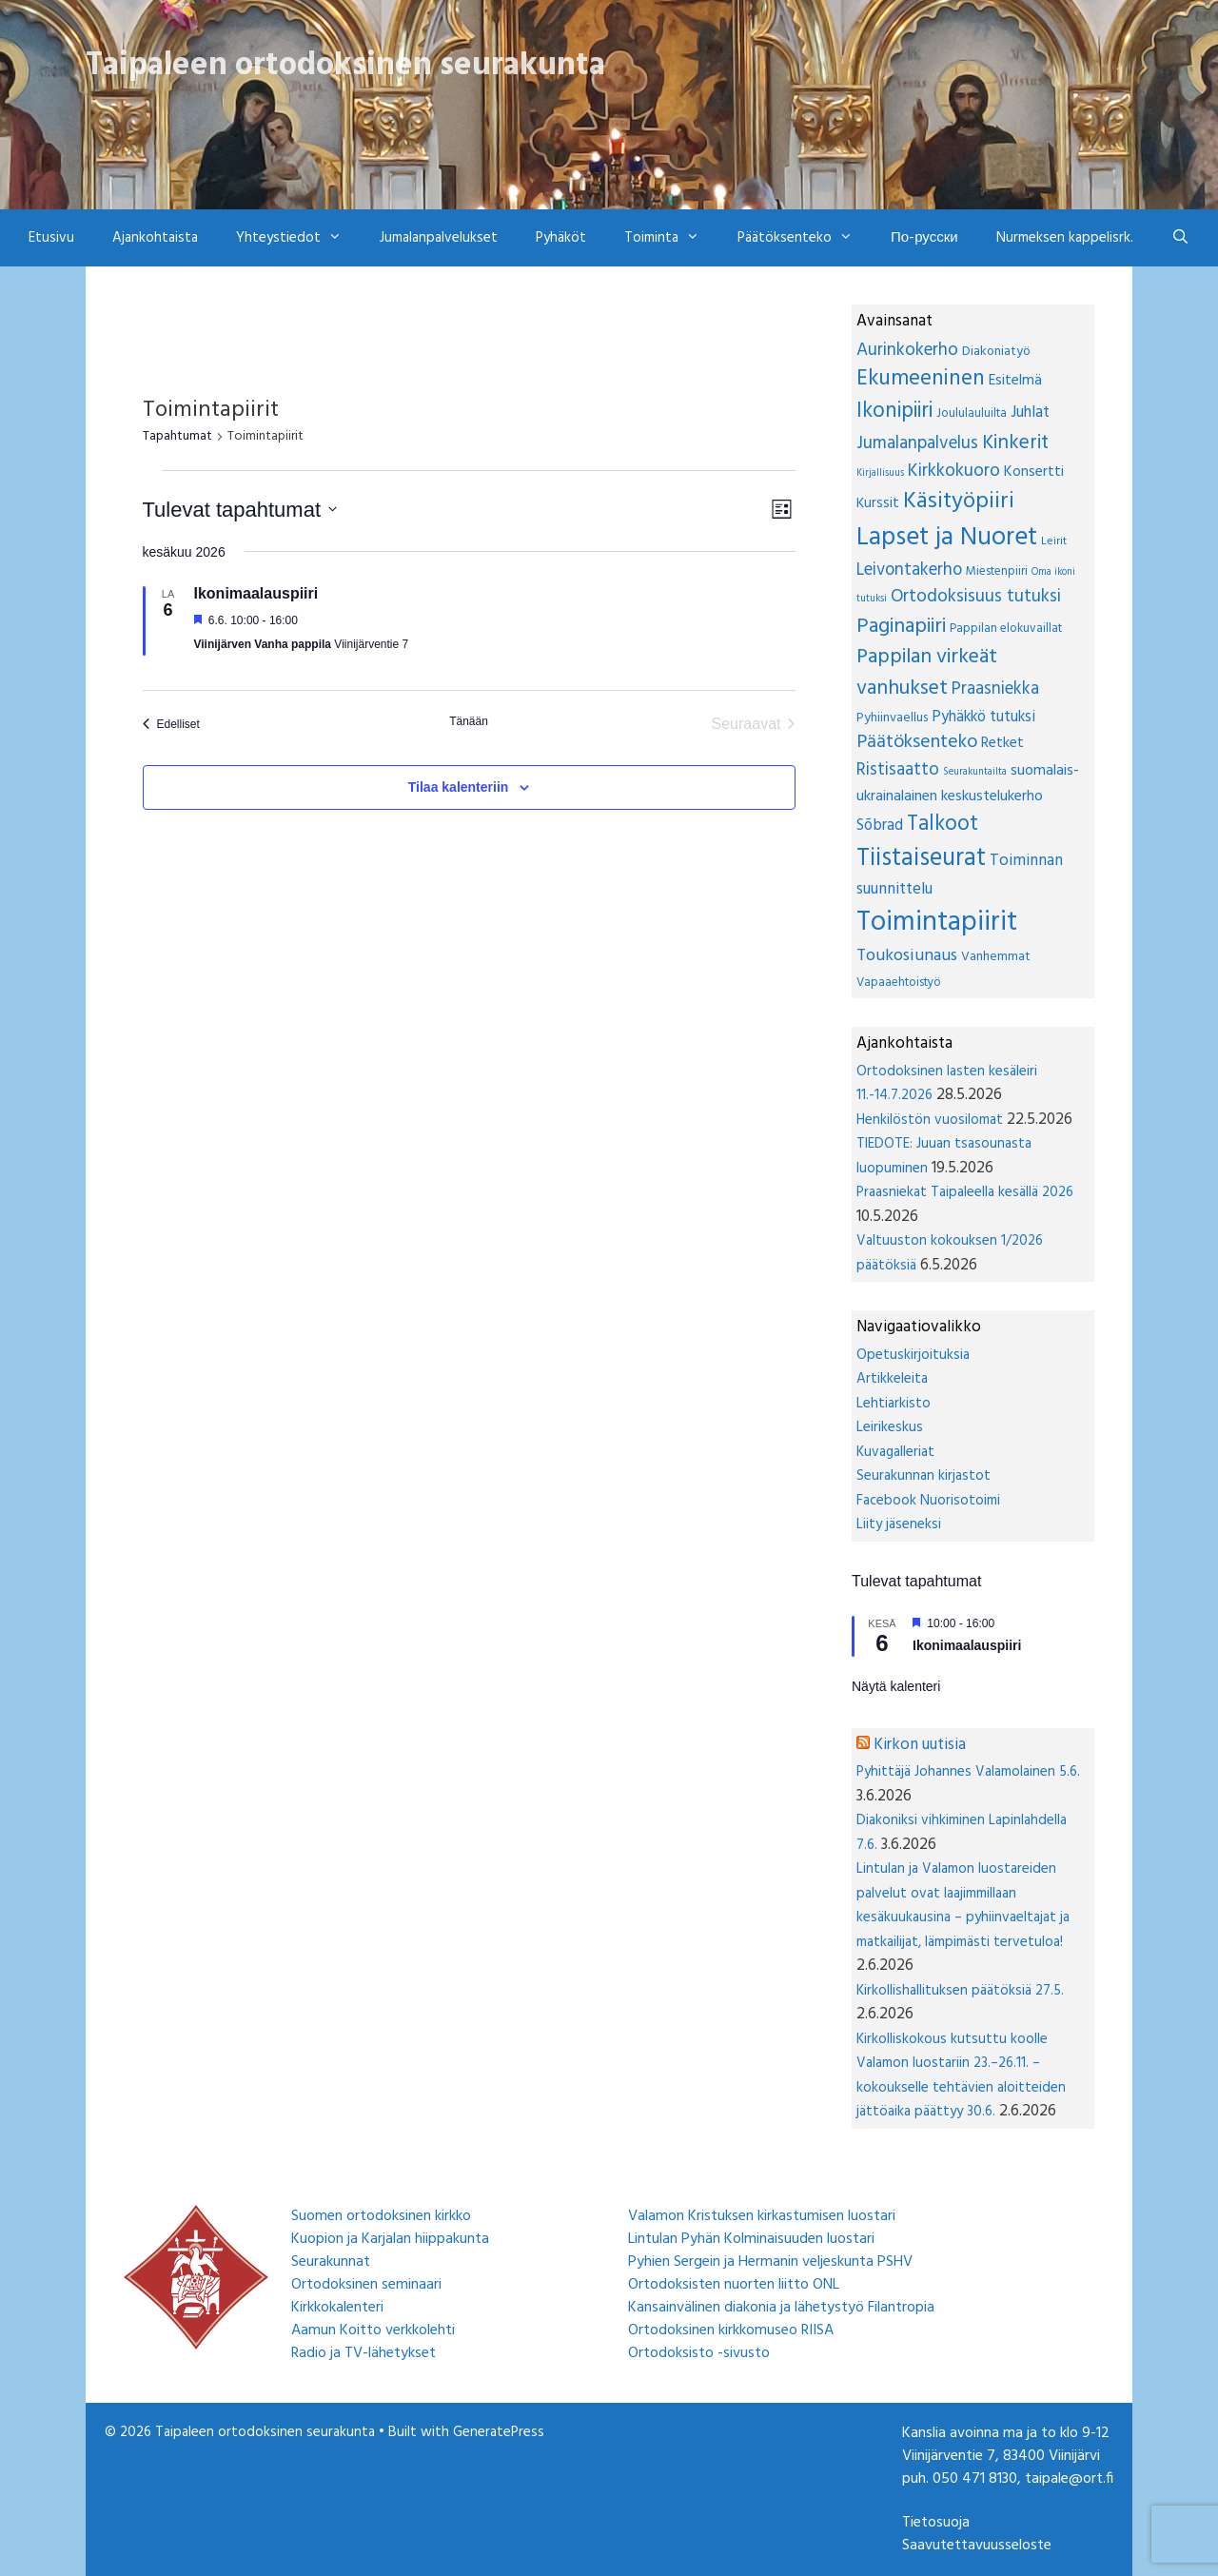 The width and height of the screenshot is (1218, 2576). What do you see at coordinates (256, 593) in the screenshot?
I see `Ikonimaalauspiiri` at bounding box center [256, 593].